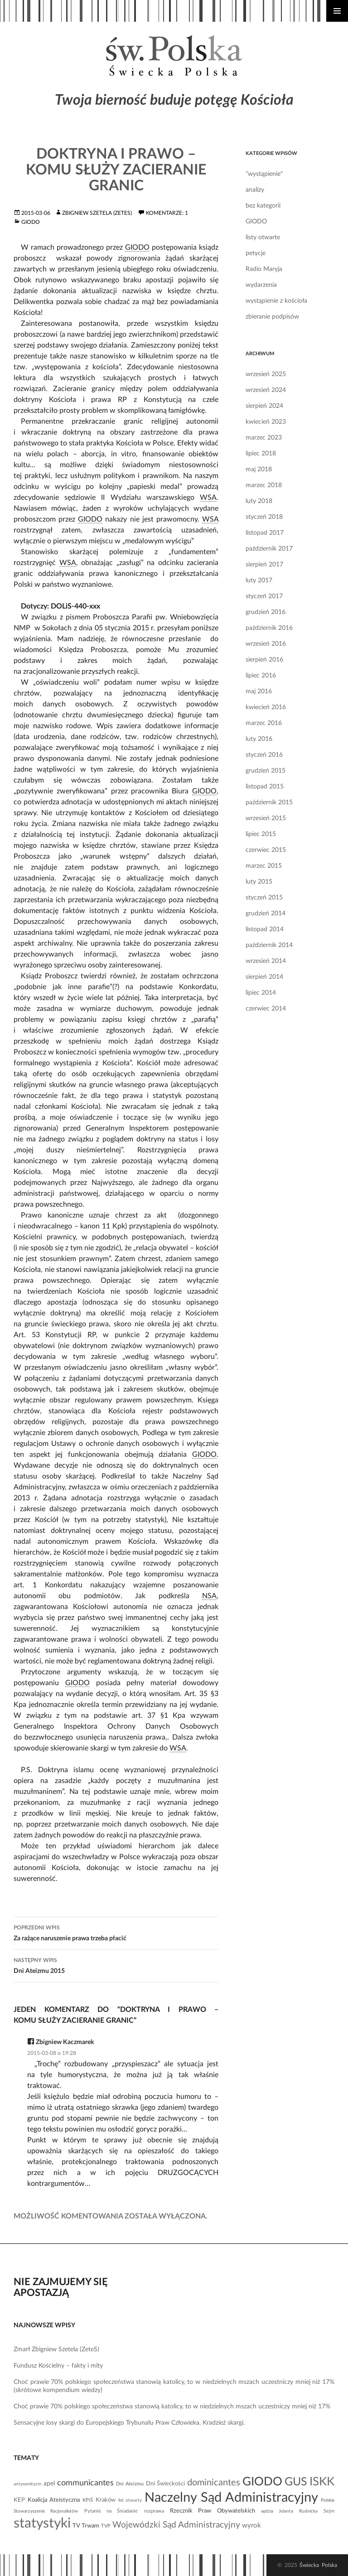 This screenshot has width=348, height=2576. Describe the element at coordinates (266, 644) in the screenshot. I see `wrzesień 2016` at that location.